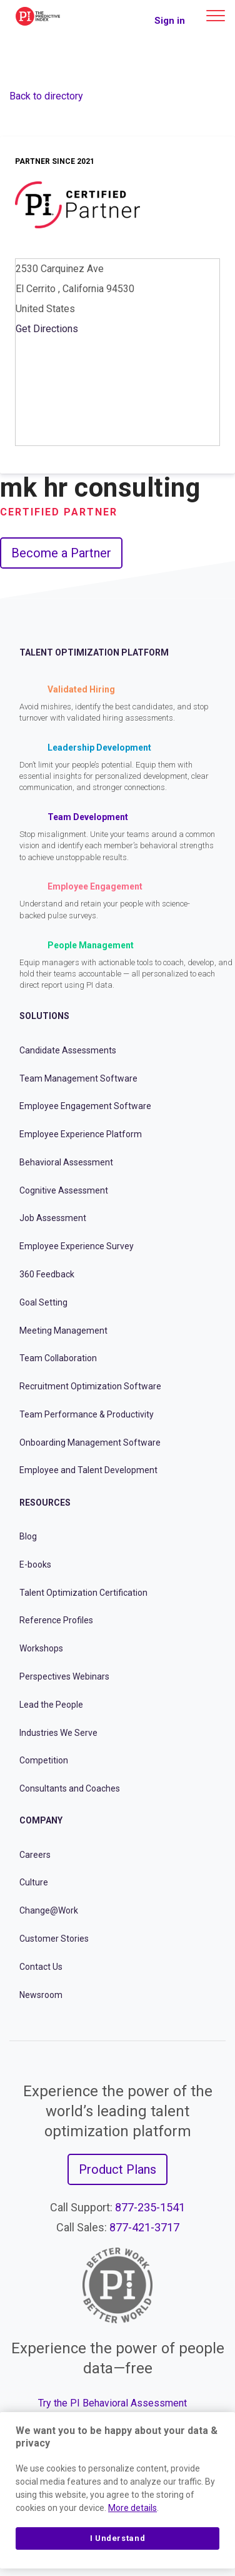 This screenshot has width=235, height=2576. I want to click on Recruitment Optimization Software, so click(90, 1386).